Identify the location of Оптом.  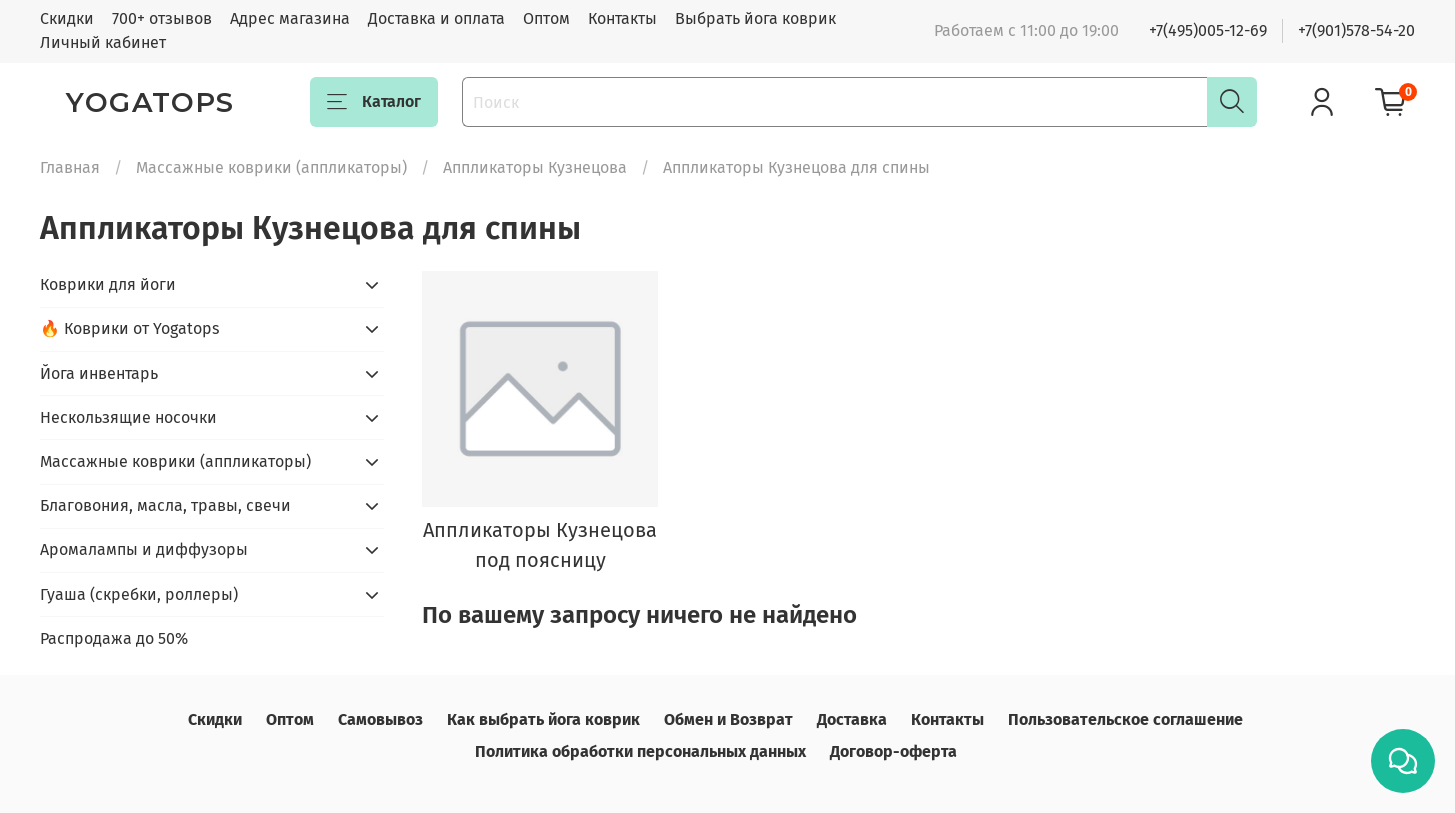
(546, 18).